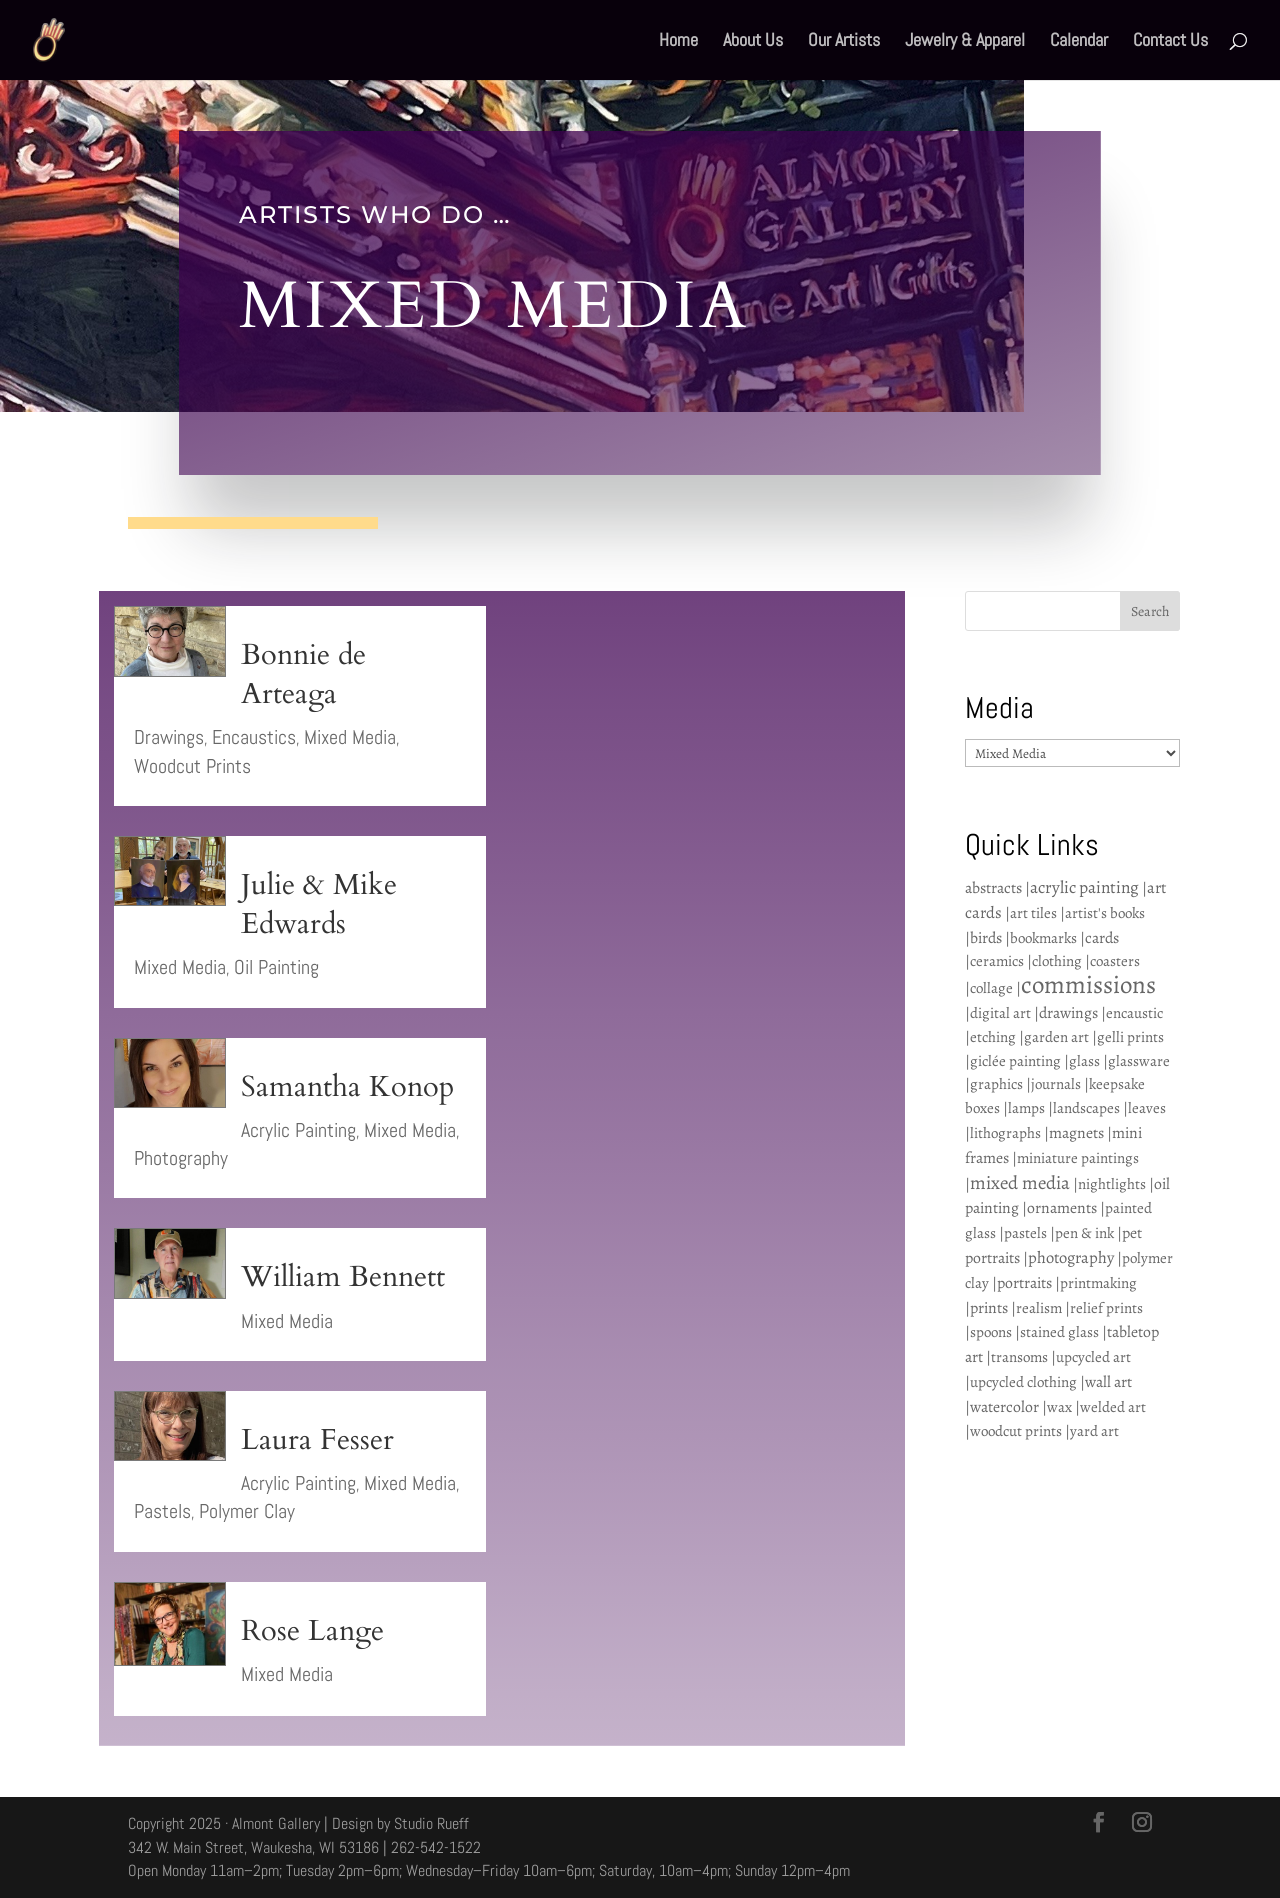 The height and width of the screenshot is (1898, 1280). What do you see at coordinates (1105, 913) in the screenshot?
I see `artist's books` at bounding box center [1105, 913].